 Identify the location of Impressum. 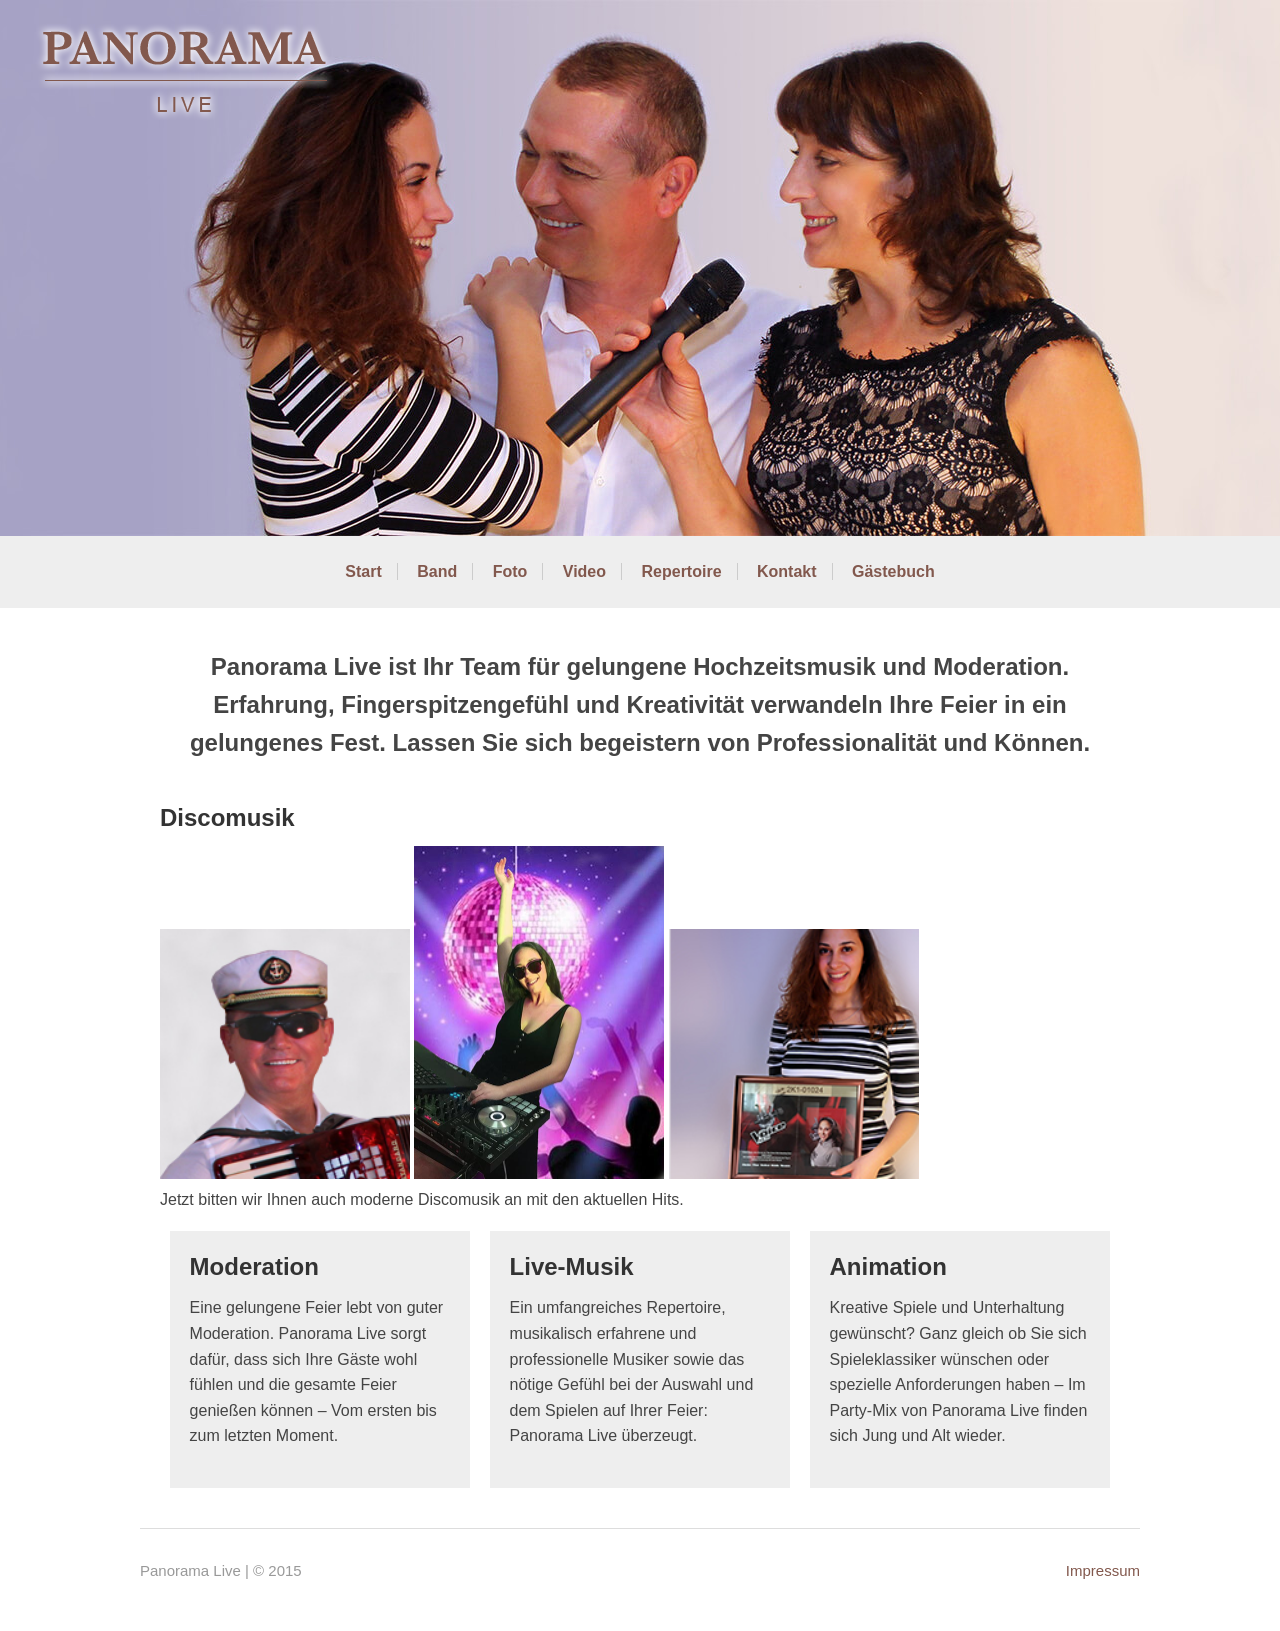
(1103, 1570).